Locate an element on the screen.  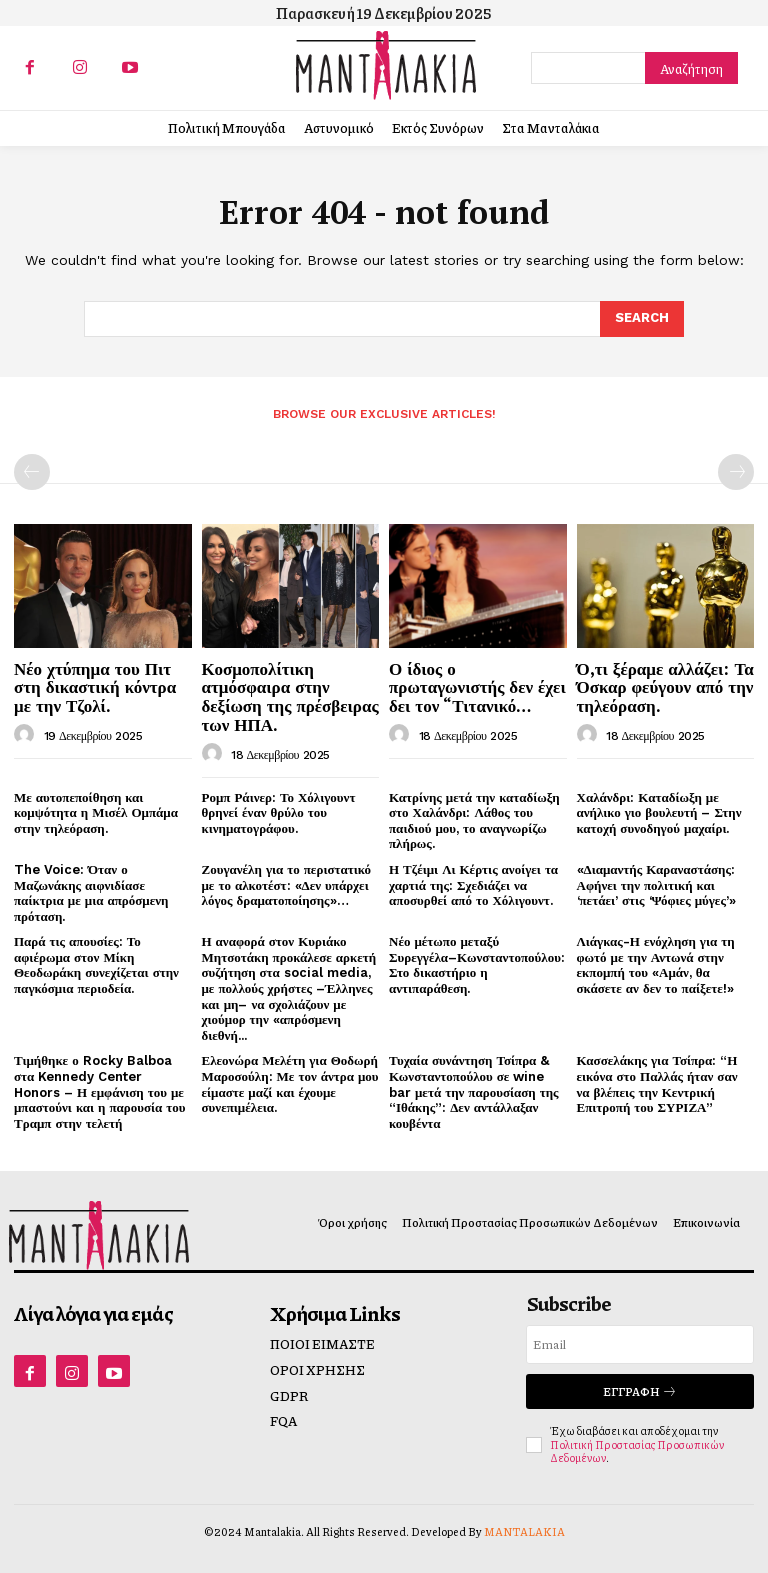
[author-photo] is located at coordinates (27, 735).